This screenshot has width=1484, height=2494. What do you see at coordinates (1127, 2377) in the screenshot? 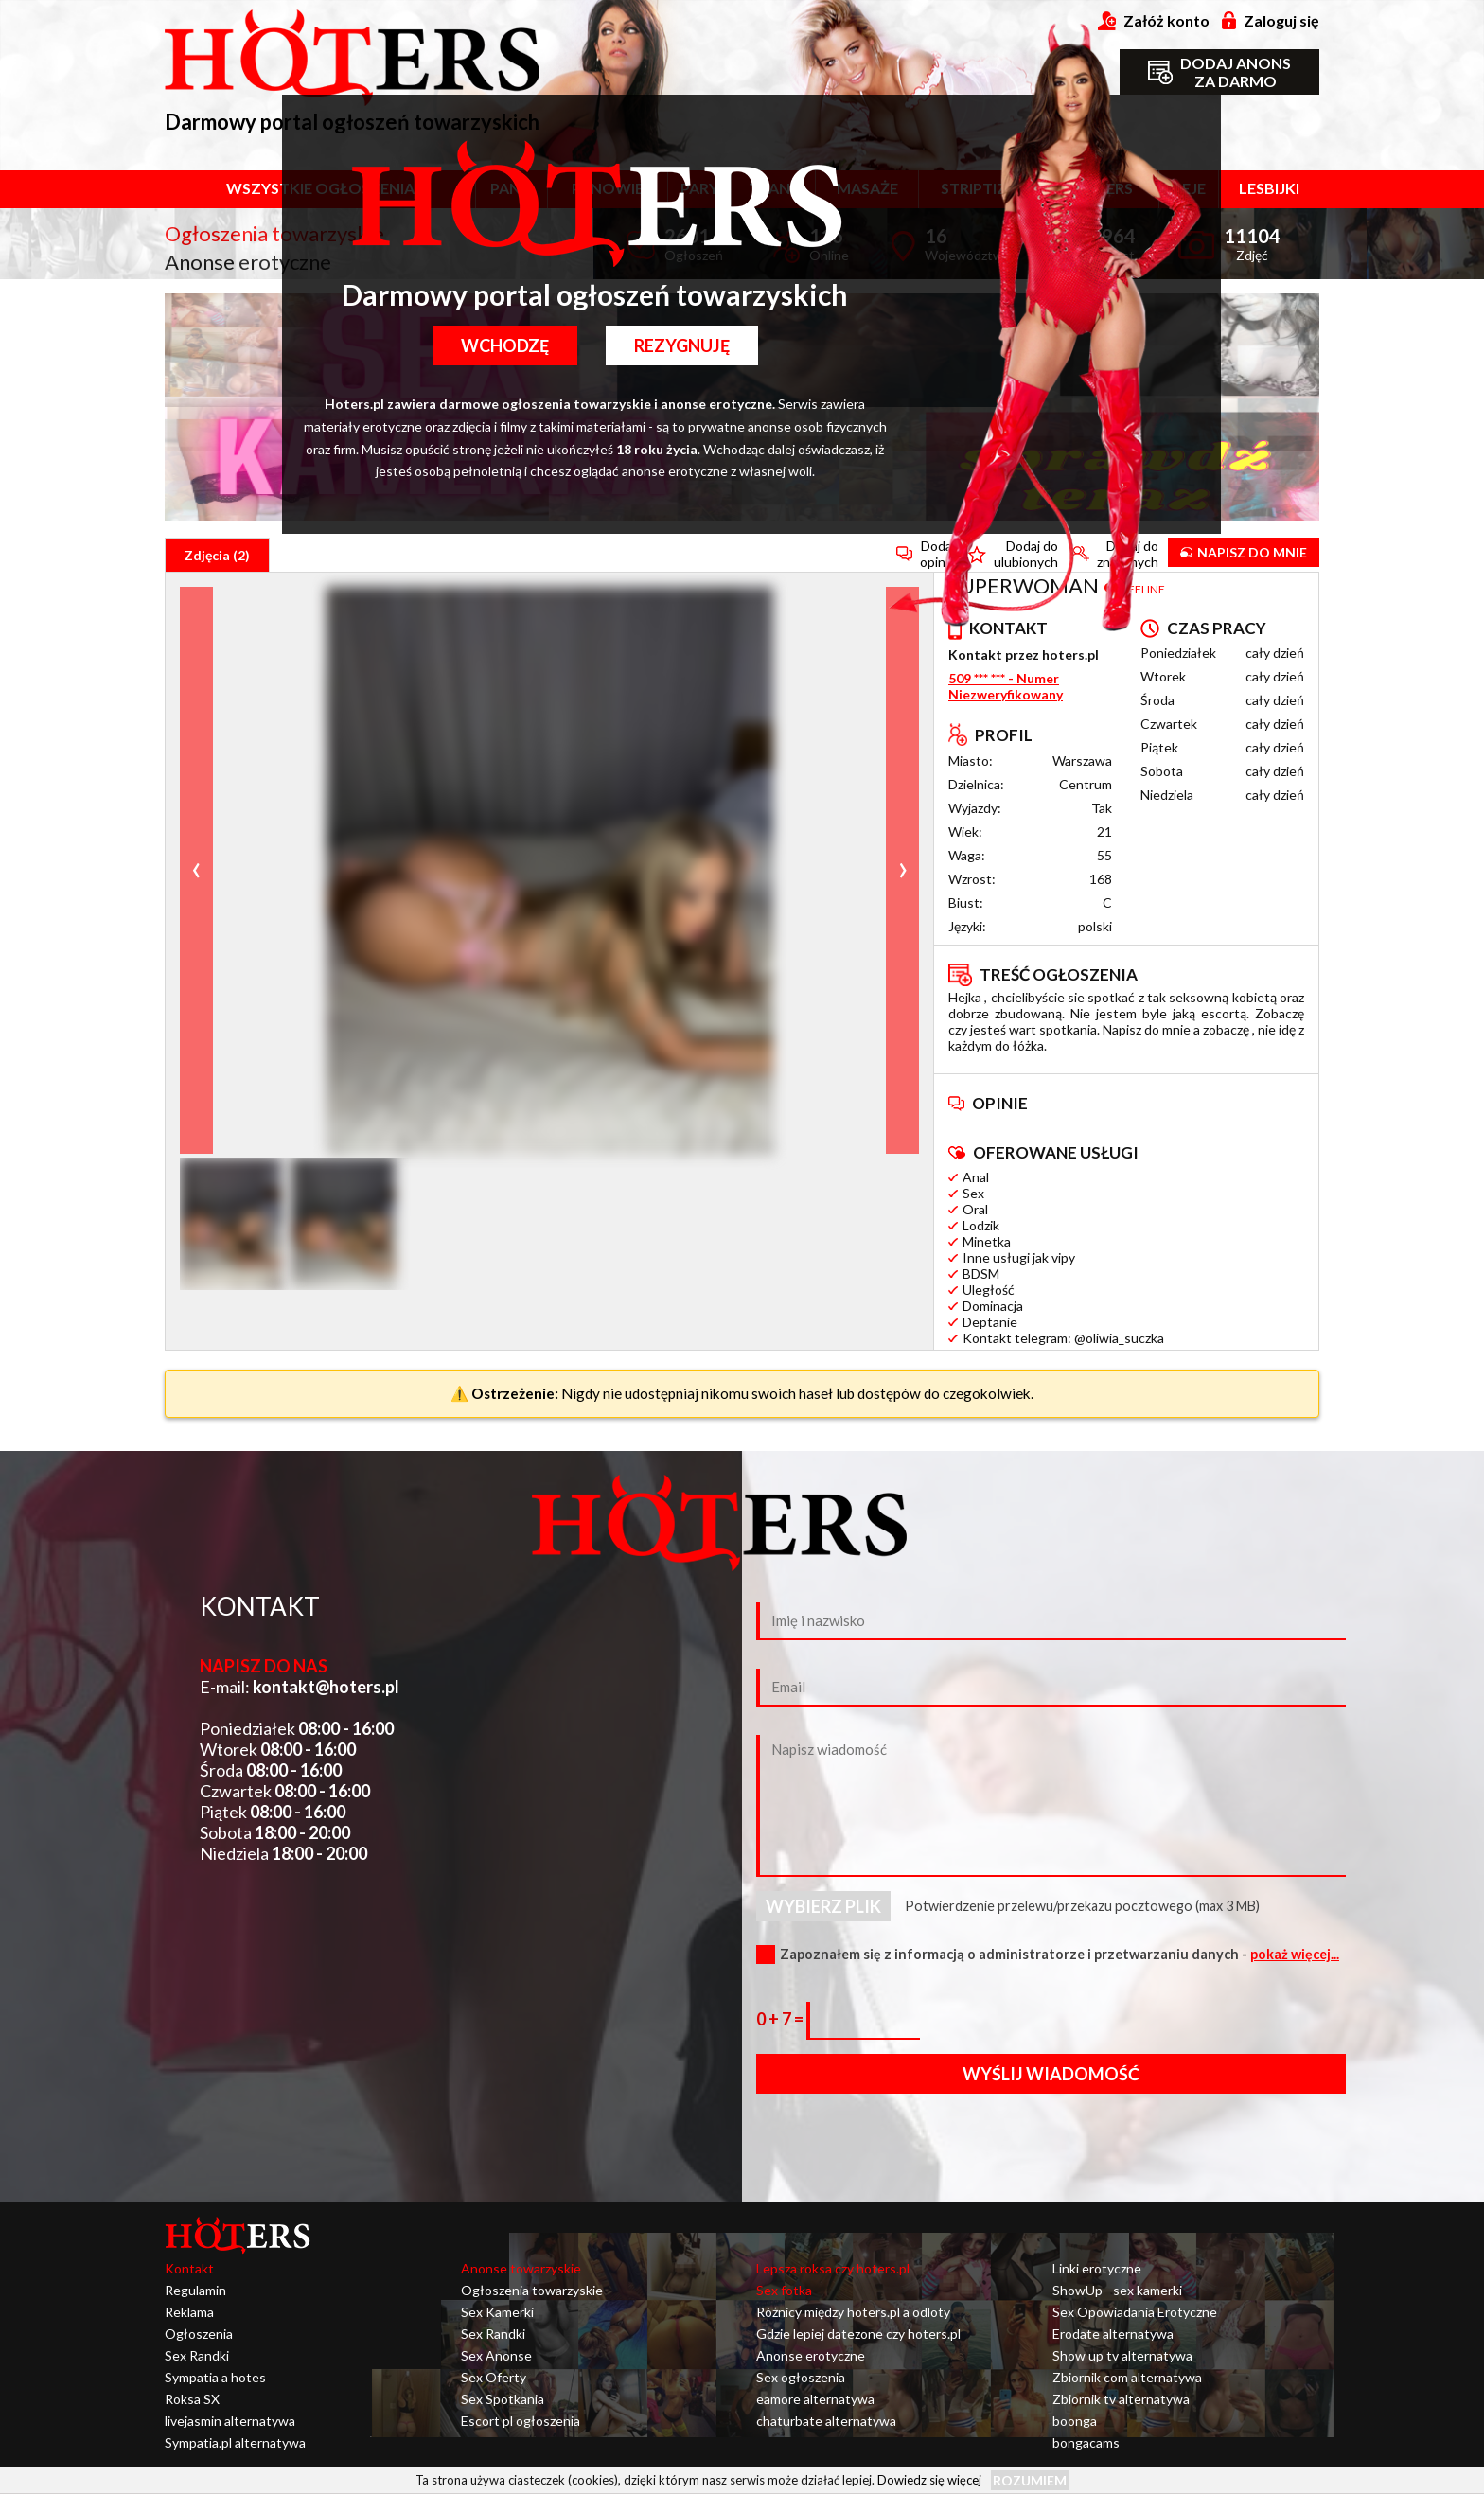
I see `Zbiornik com alternatywa` at bounding box center [1127, 2377].